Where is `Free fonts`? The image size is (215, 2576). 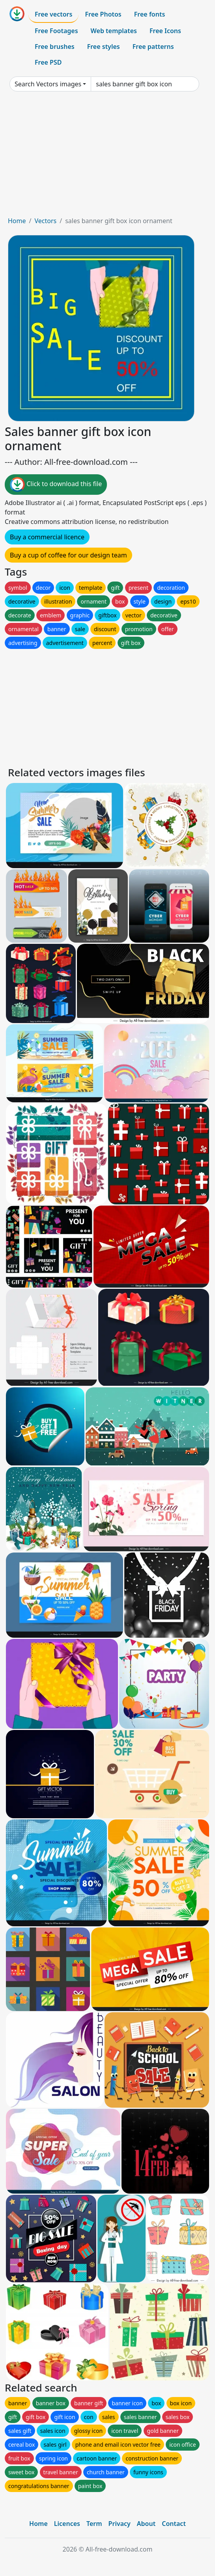 Free fonts is located at coordinates (149, 14).